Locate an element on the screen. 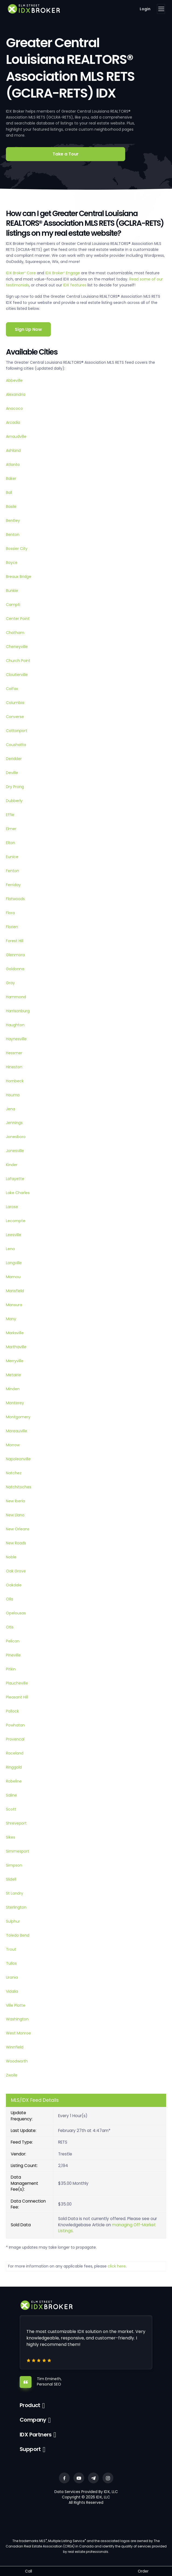 The height and width of the screenshot is (2576, 172). Cheneyville is located at coordinates (17, 646).